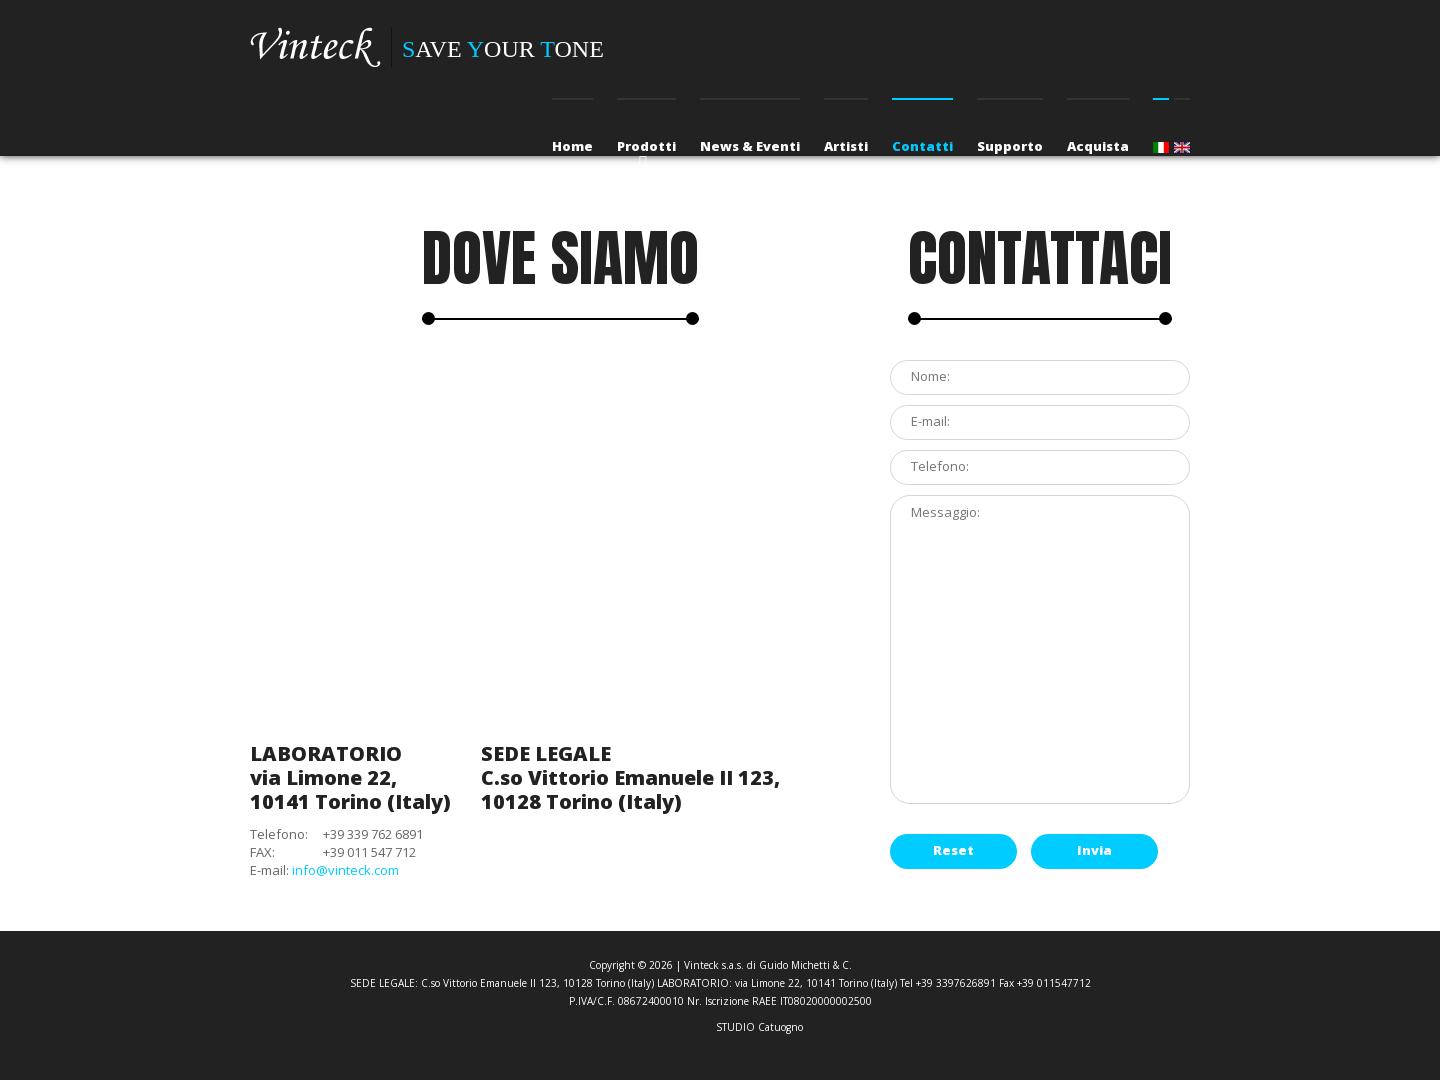 This screenshot has height=1080, width=1440. Describe the element at coordinates (1094, 850) in the screenshot. I see `Invia` at that location.